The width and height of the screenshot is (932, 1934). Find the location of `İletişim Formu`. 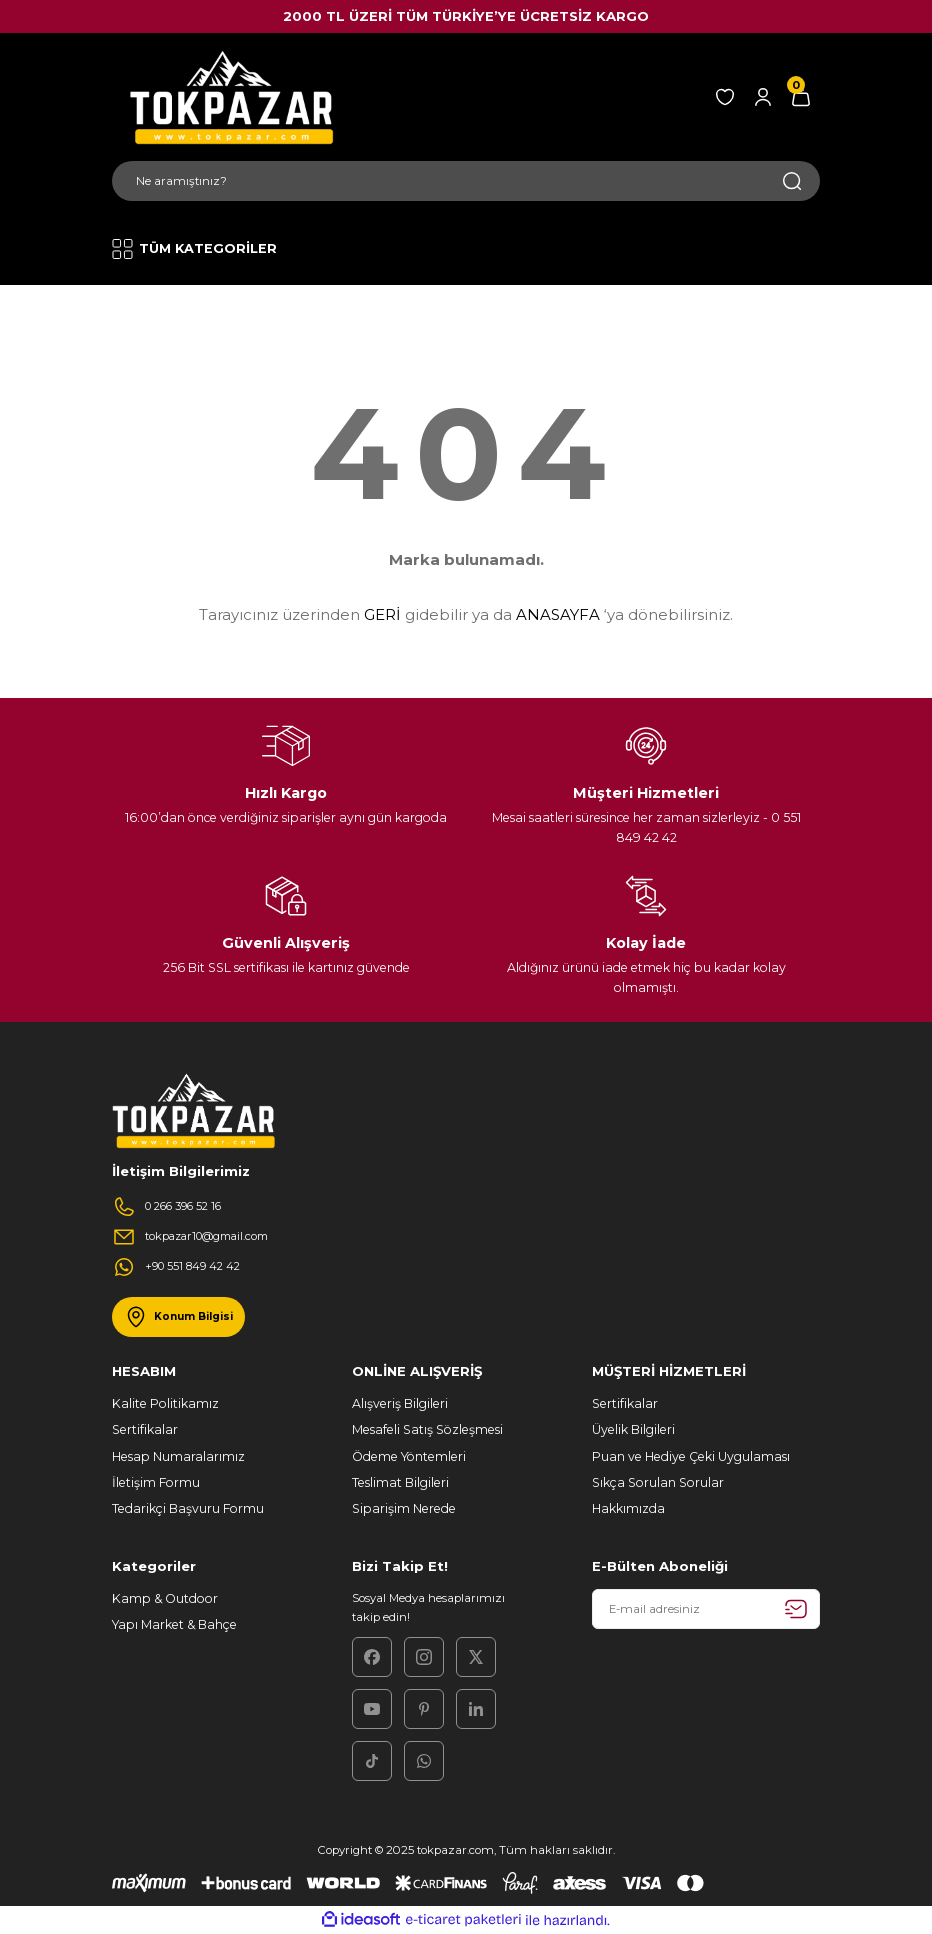

İletişim Formu is located at coordinates (156, 1482).